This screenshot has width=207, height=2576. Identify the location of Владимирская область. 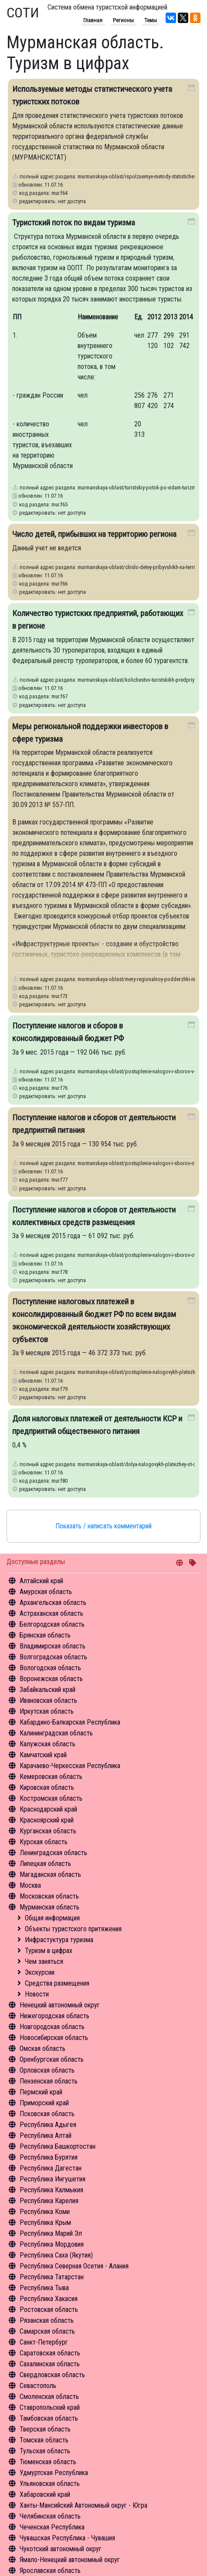
(52, 1646).